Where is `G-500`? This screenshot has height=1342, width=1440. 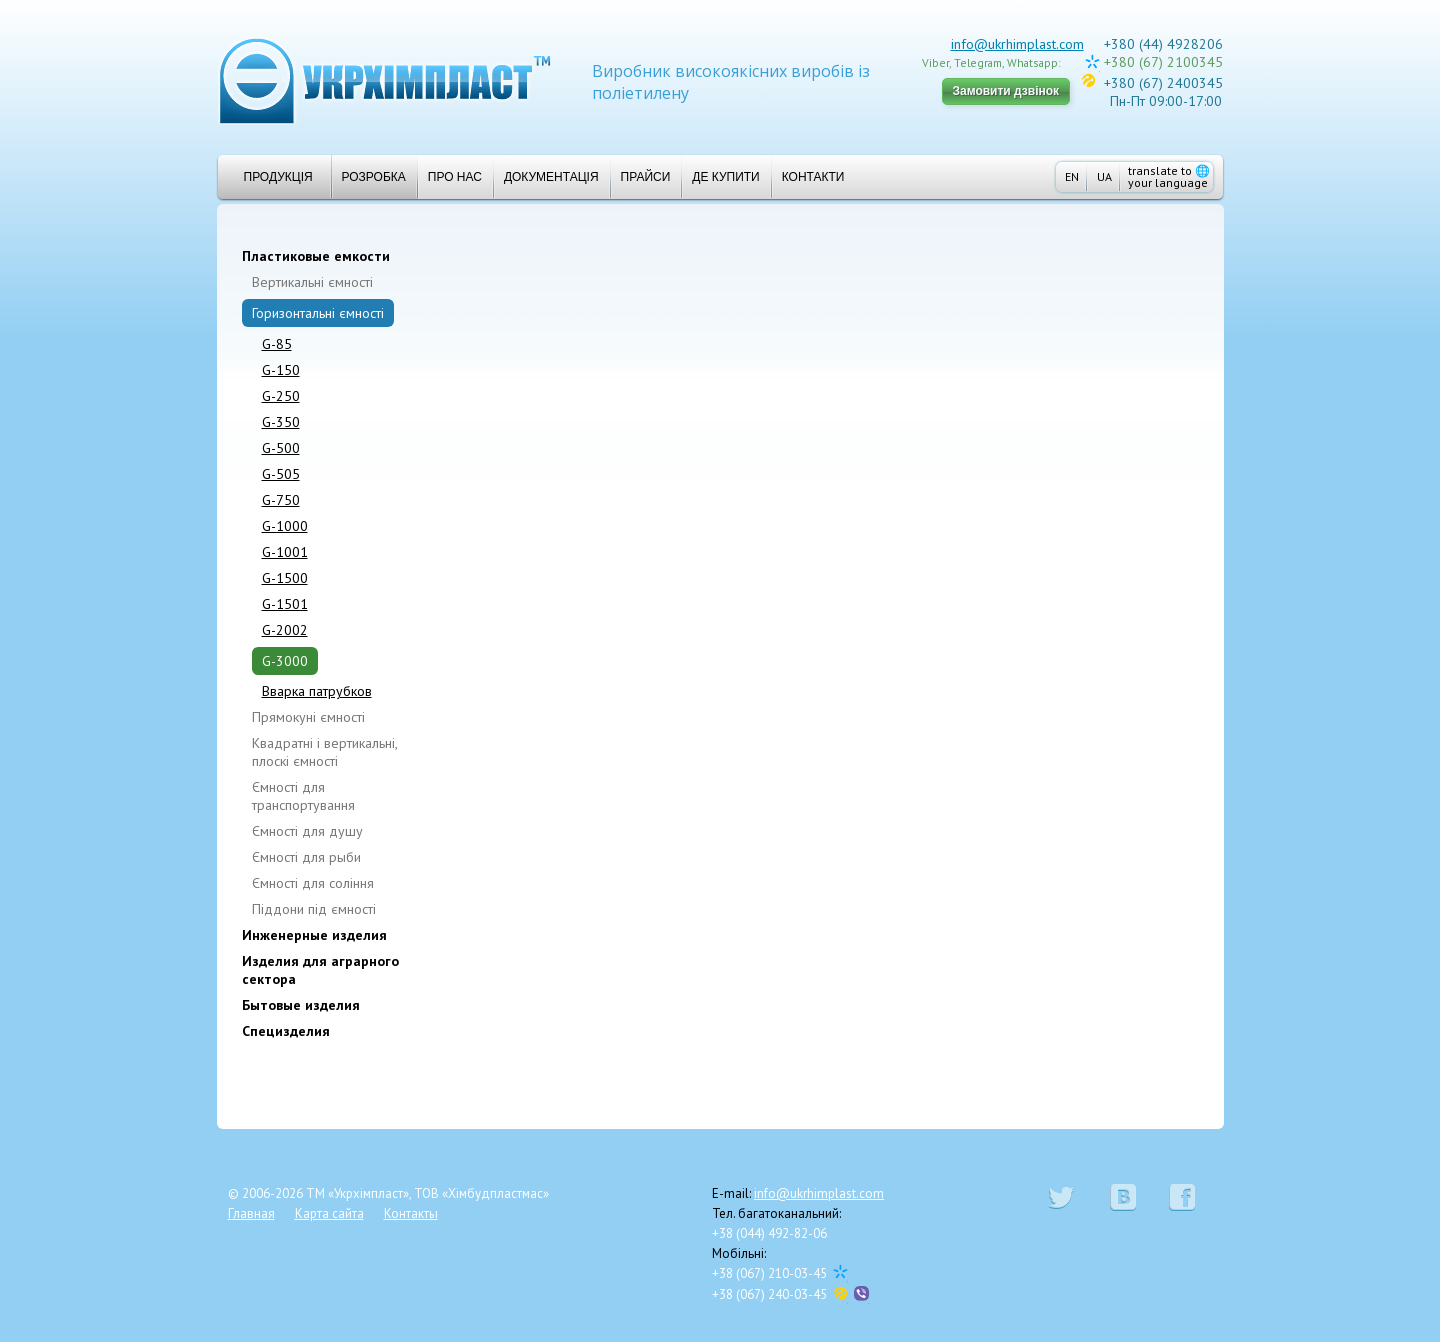
G-500 is located at coordinates (281, 448).